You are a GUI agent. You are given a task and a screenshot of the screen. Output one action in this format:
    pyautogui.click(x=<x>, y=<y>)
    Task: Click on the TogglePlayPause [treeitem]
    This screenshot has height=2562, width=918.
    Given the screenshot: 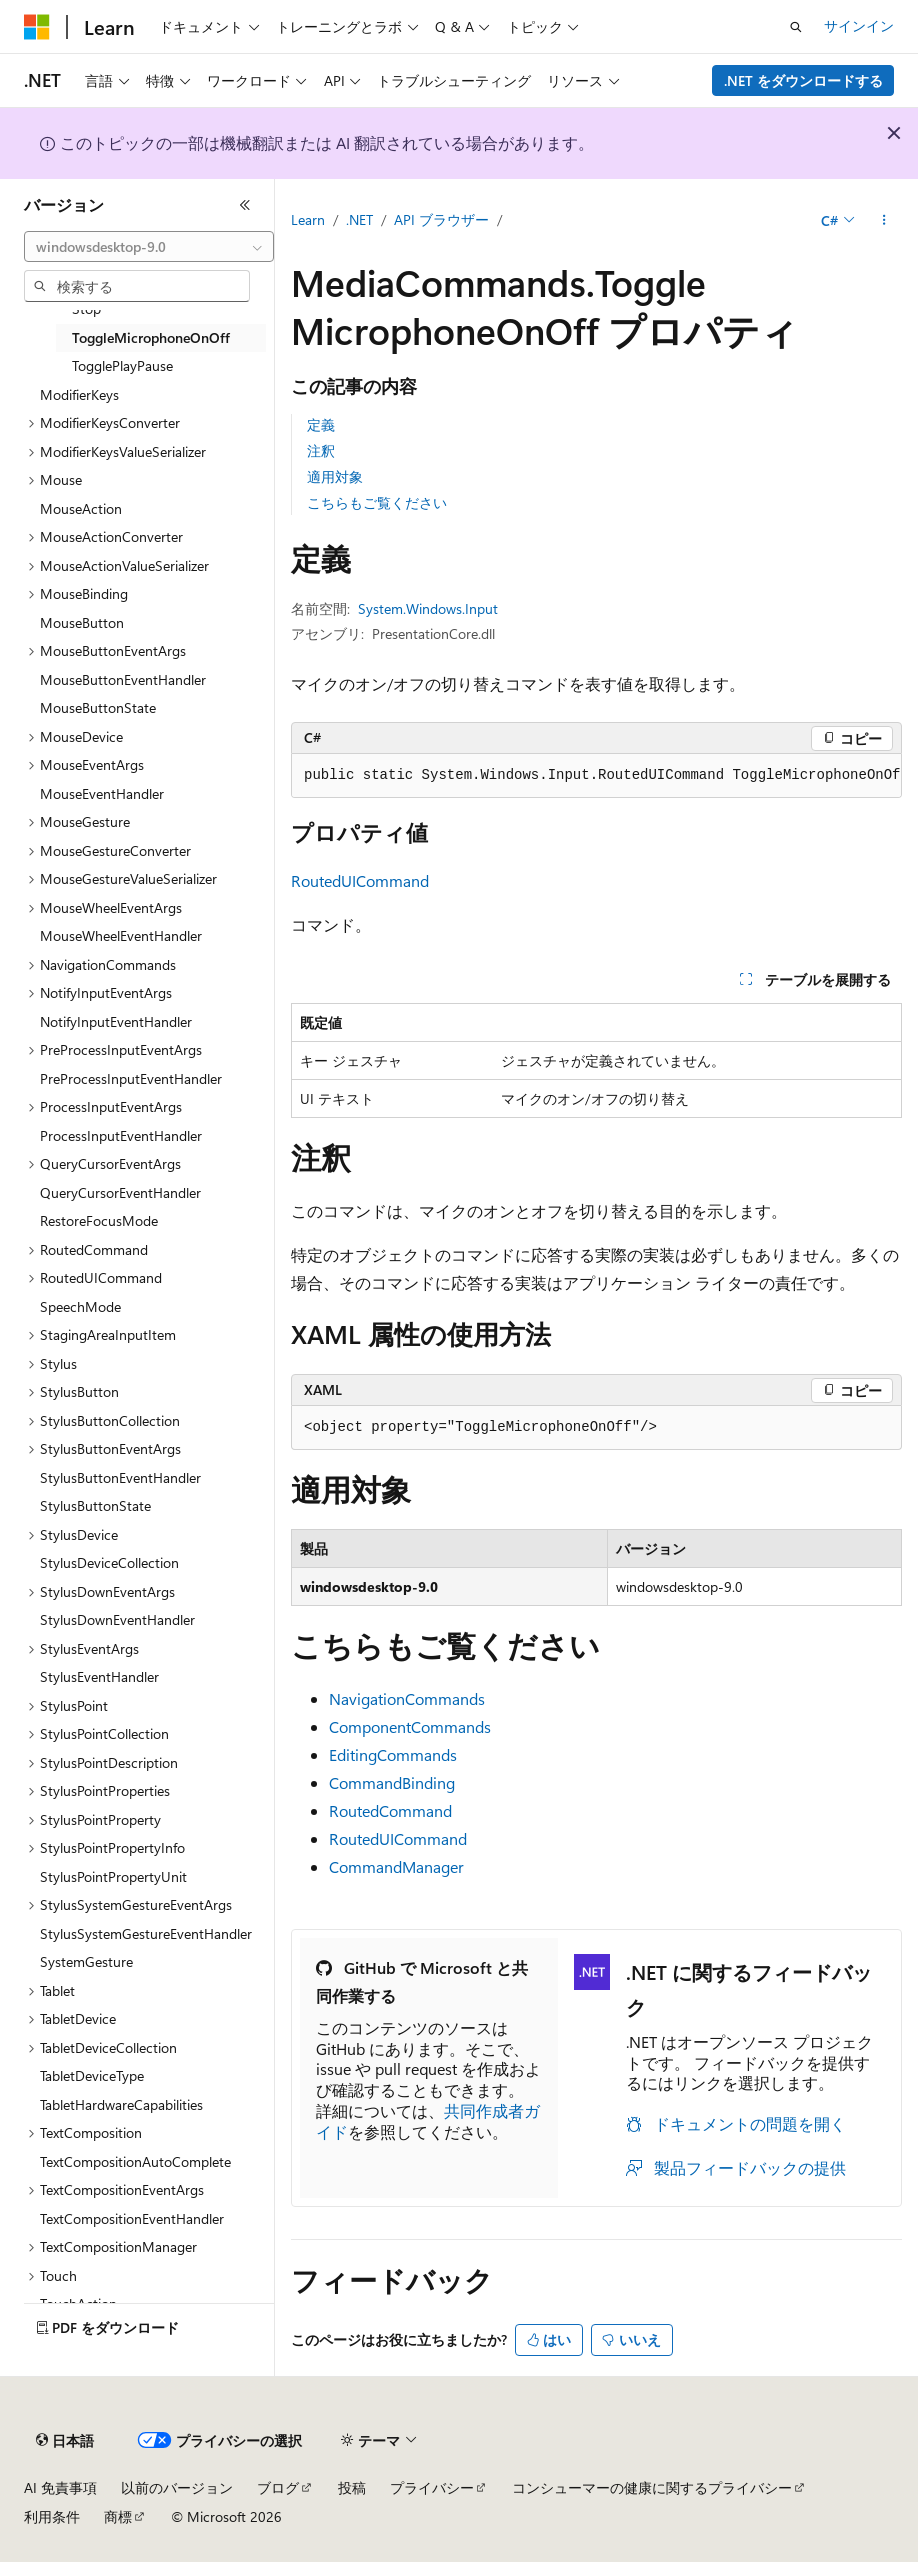 What is the action you would take?
    pyautogui.click(x=122, y=365)
    